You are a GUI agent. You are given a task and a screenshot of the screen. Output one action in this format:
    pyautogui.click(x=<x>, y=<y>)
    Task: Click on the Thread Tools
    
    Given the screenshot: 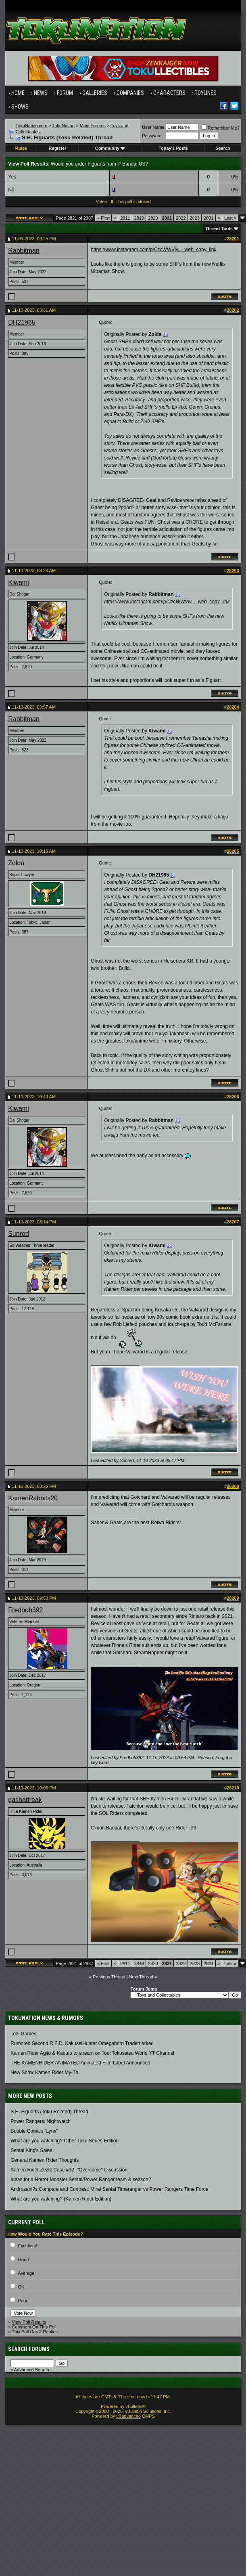 What is the action you would take?
    pyautogui.click(x=219, y=228)
    